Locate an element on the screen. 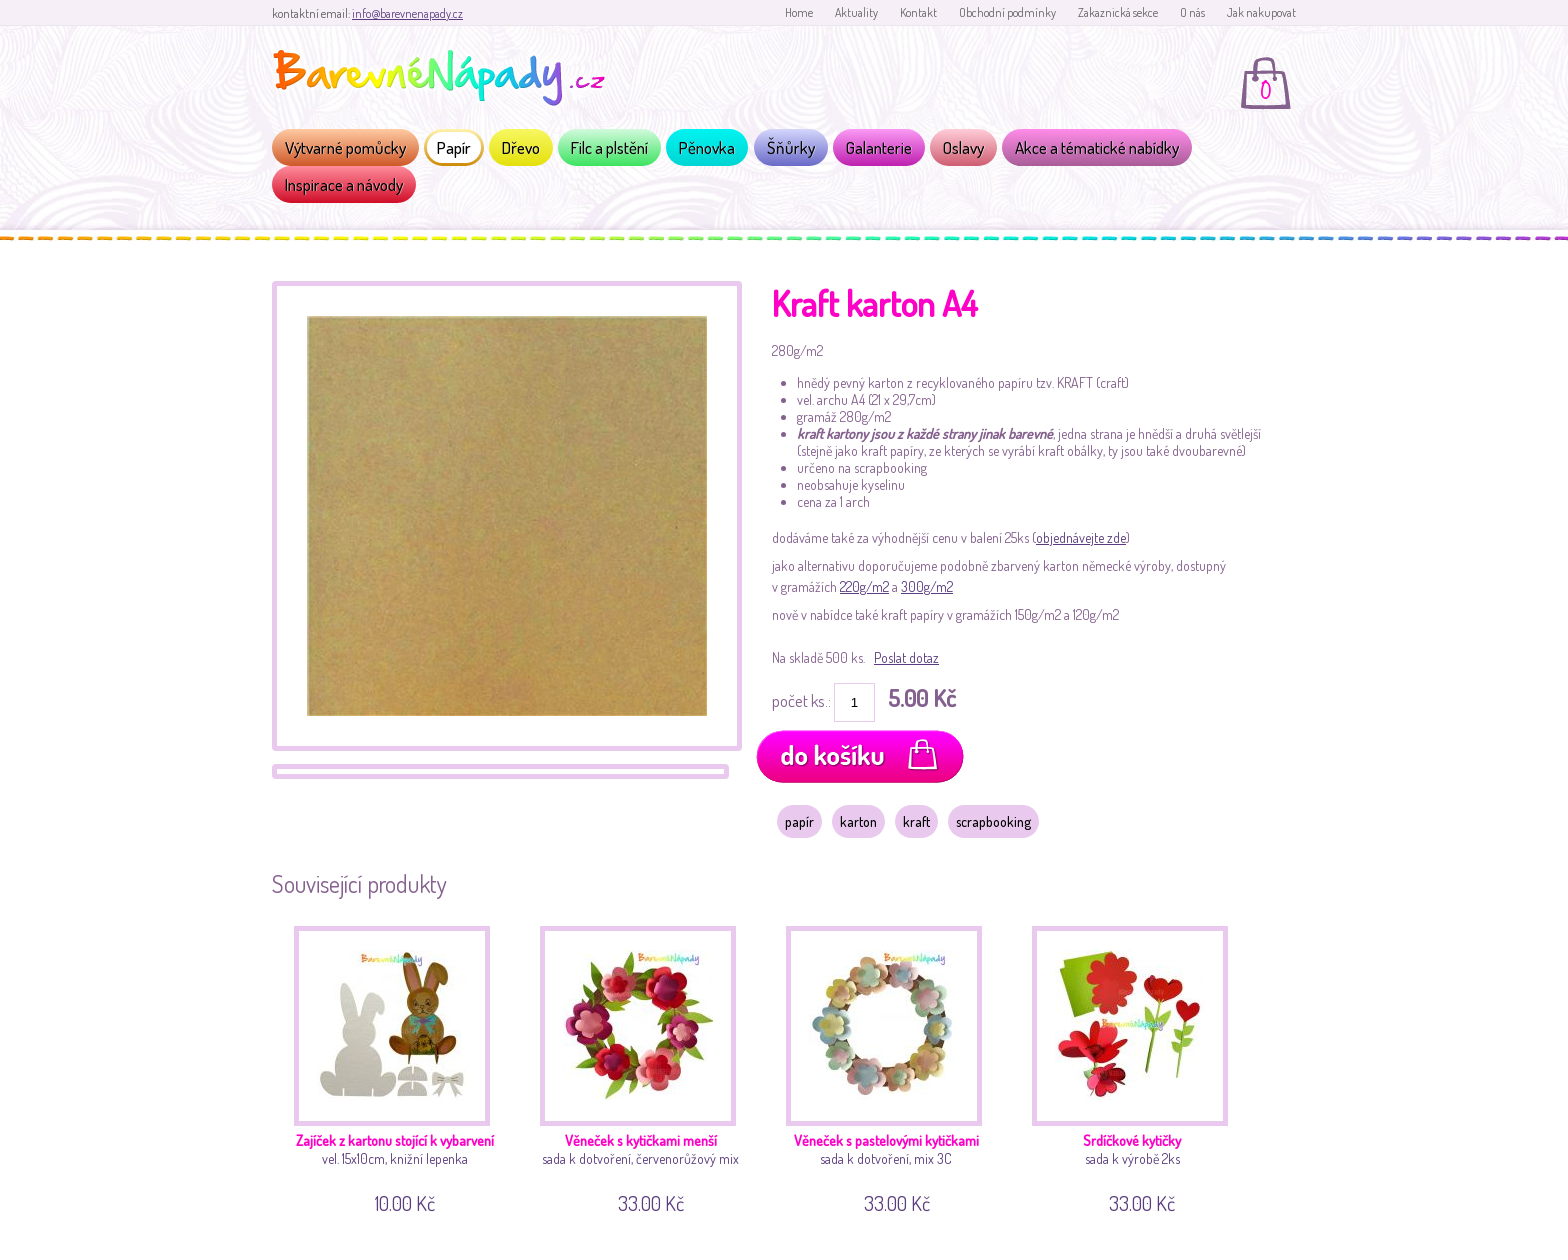  info@barevnenapady.cz is located at coordinates (407, 13).